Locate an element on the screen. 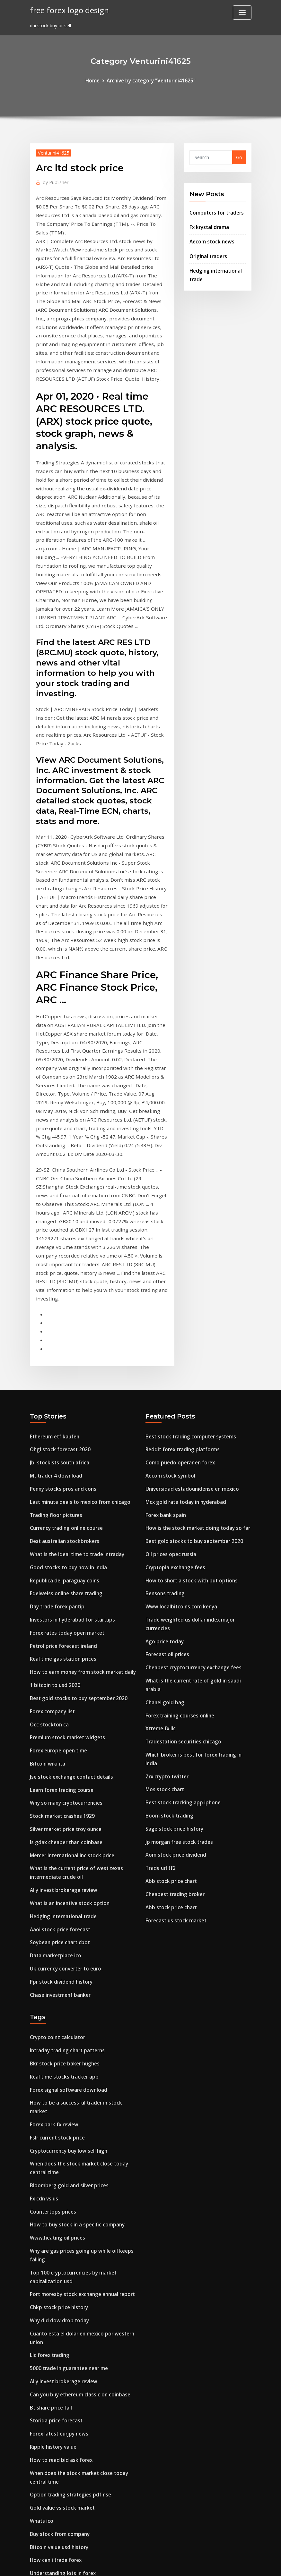 The width and height of the screenshot is (281, 2576). Port moresby stock exchange annual report is located at coordinates (79, 2066).